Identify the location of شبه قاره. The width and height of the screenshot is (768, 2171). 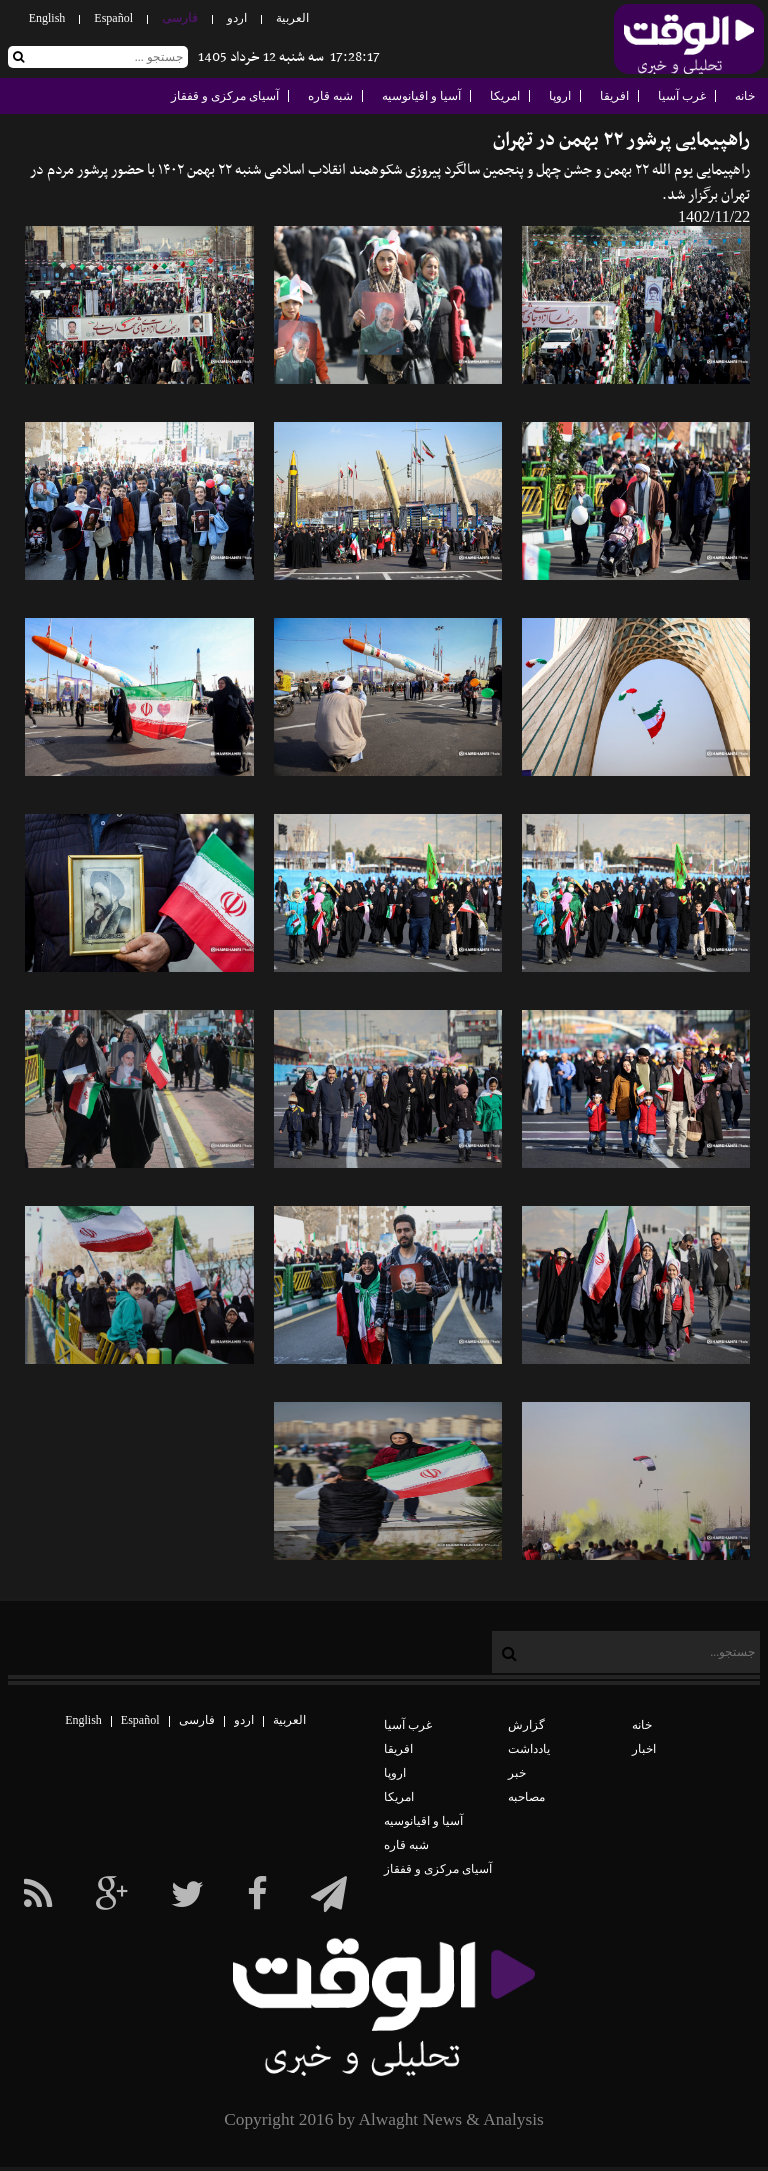
(330, 96).